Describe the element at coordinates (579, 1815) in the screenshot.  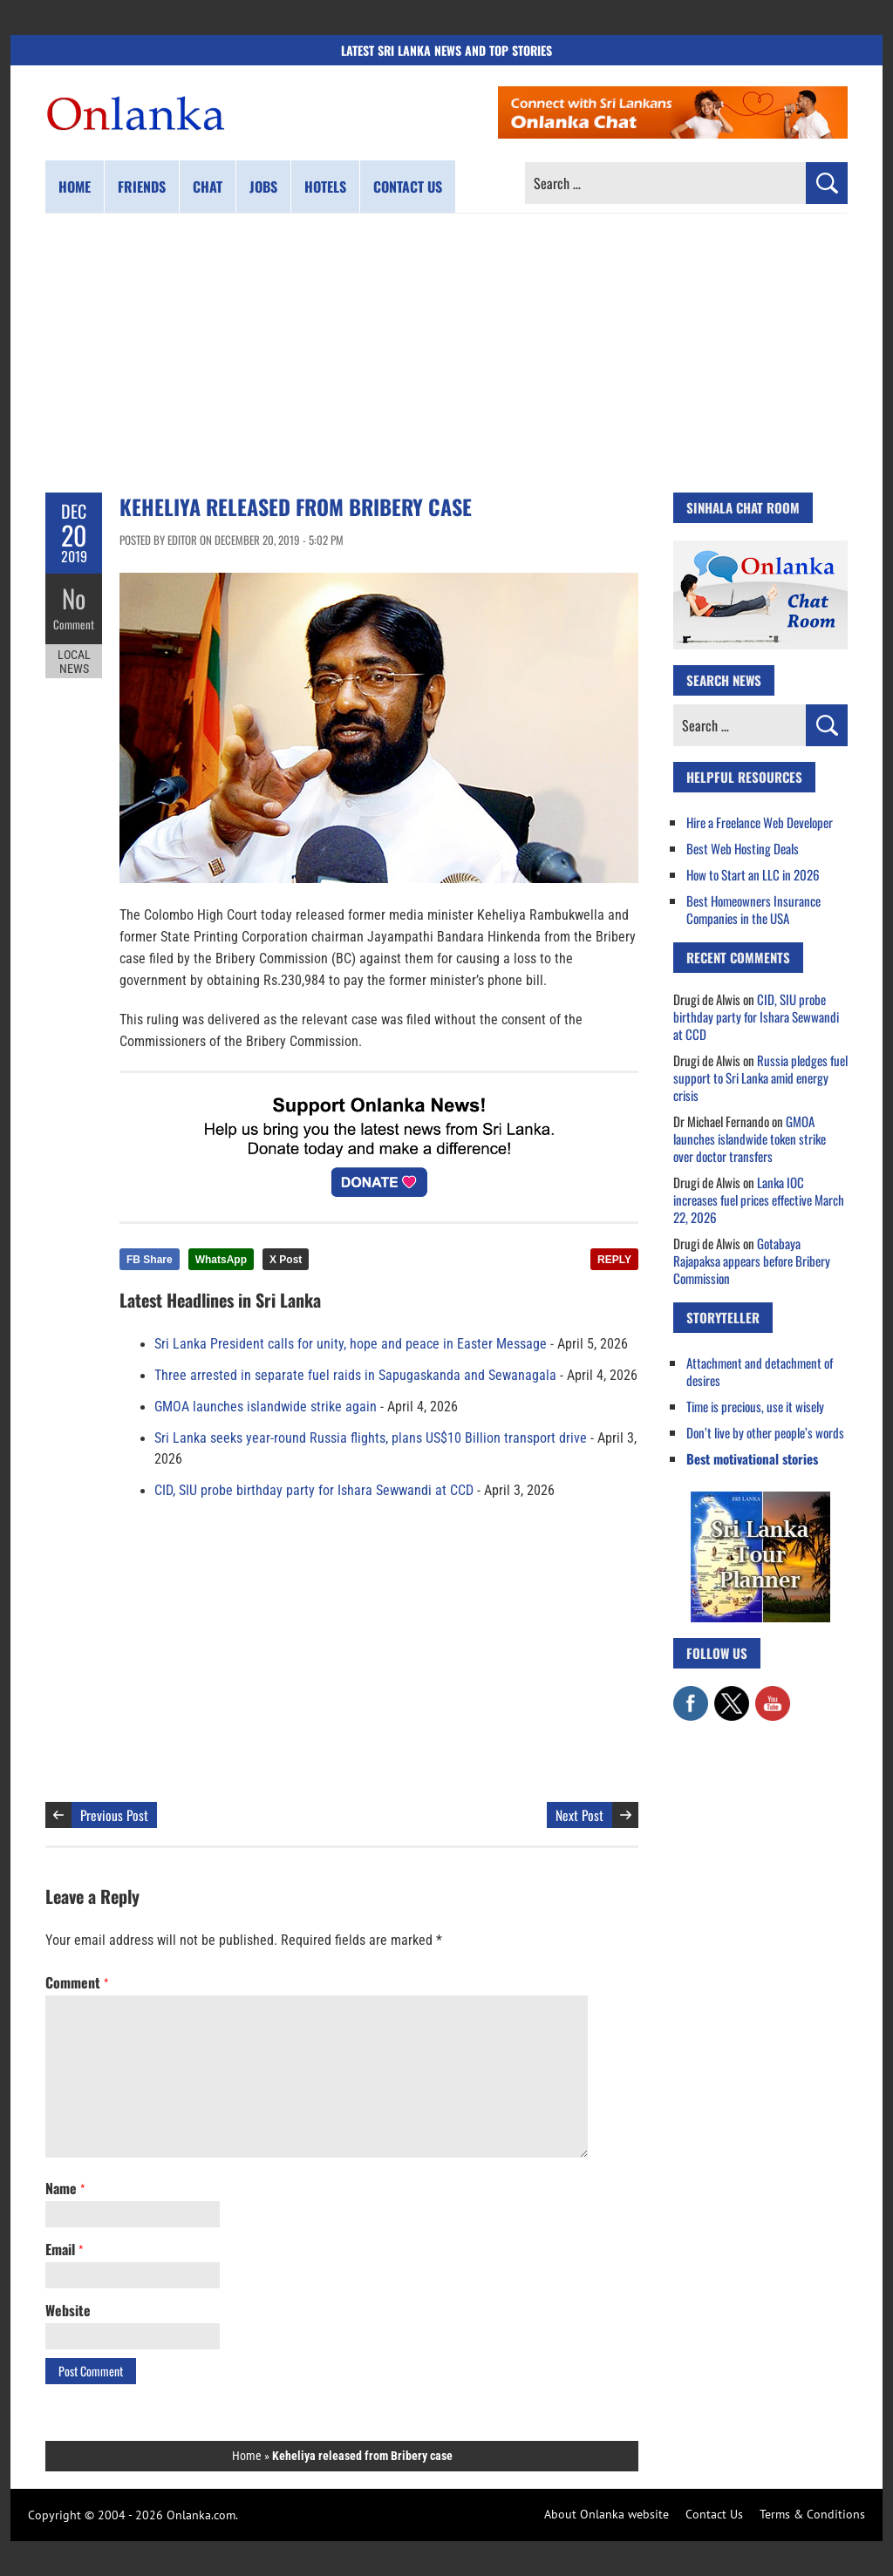
I see `Next Post` at that location.